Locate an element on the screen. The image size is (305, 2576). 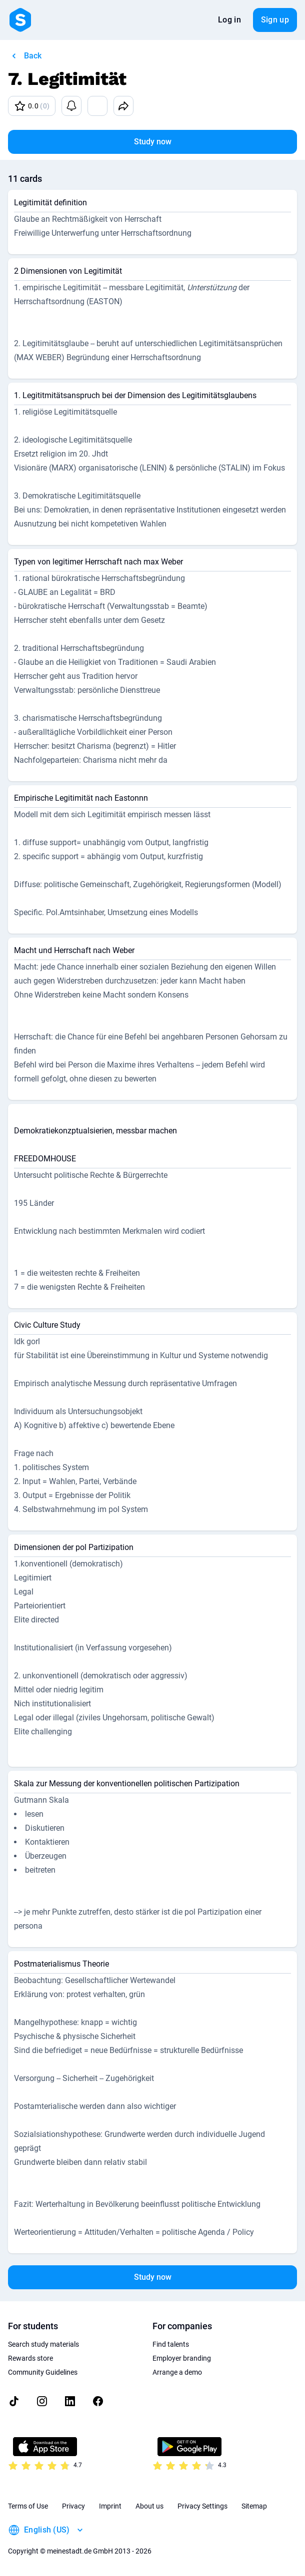
Imprint is located at coordinates (110, 2506).